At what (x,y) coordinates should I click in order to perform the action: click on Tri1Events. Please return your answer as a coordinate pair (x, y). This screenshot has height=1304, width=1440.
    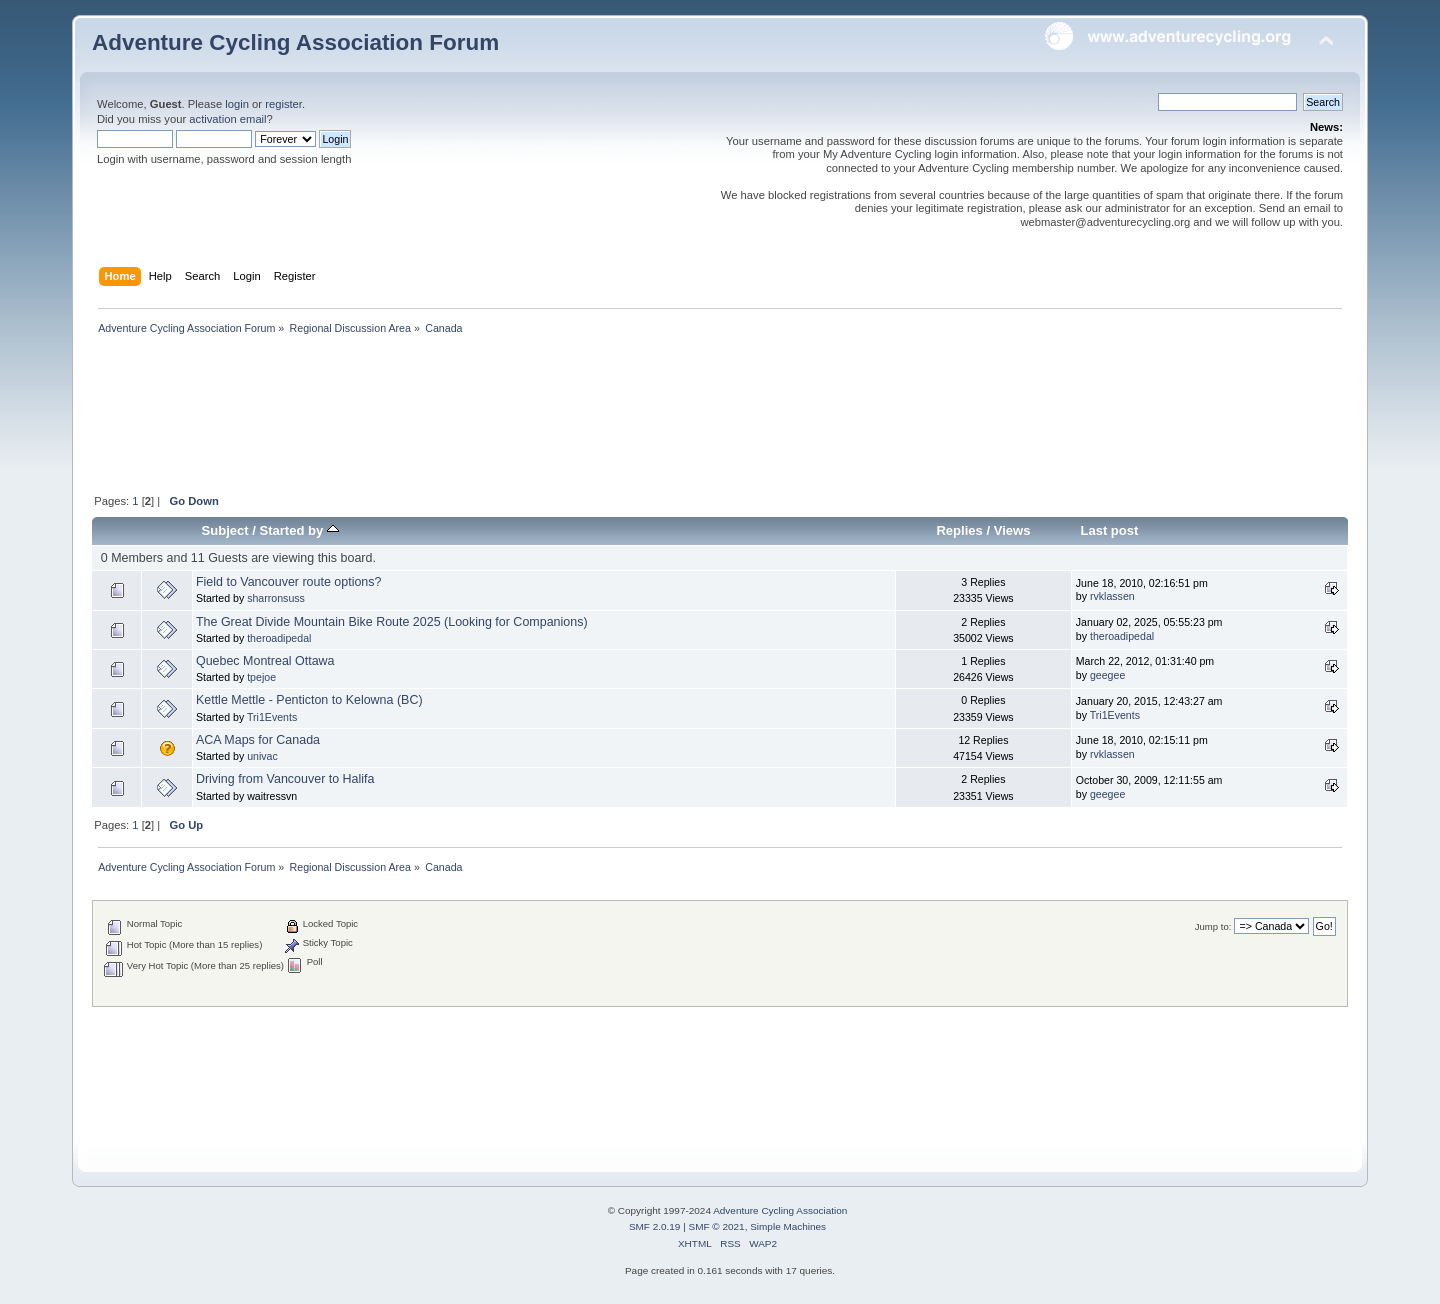
    Looking at the image, I should click on (272, 717).